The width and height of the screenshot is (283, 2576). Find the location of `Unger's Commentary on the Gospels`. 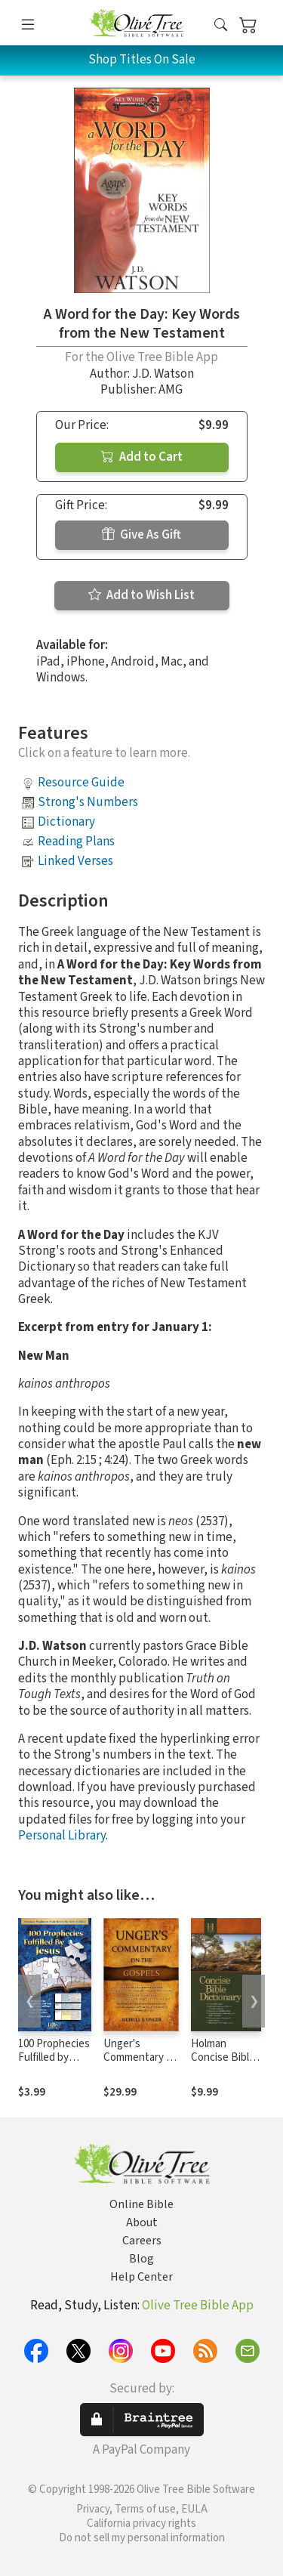

Unger's Commentary on the Gospels is located at coordinates (140, 2058).